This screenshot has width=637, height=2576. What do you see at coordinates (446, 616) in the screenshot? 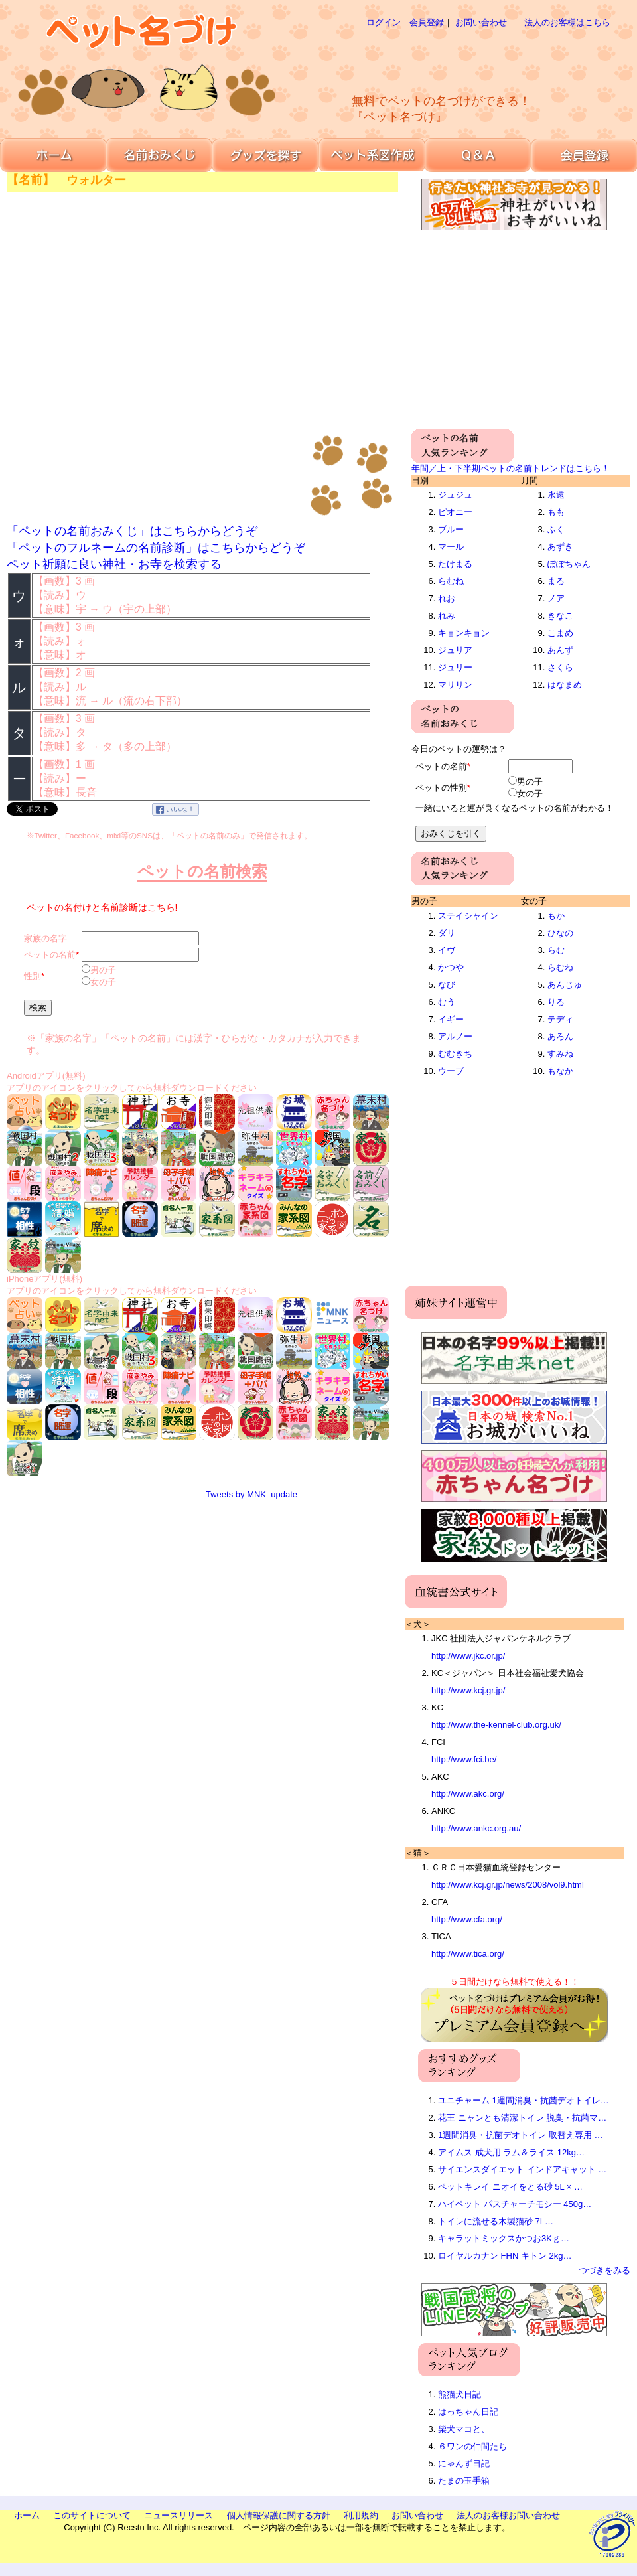
I see `れみ` at bounding box center [446, 616].